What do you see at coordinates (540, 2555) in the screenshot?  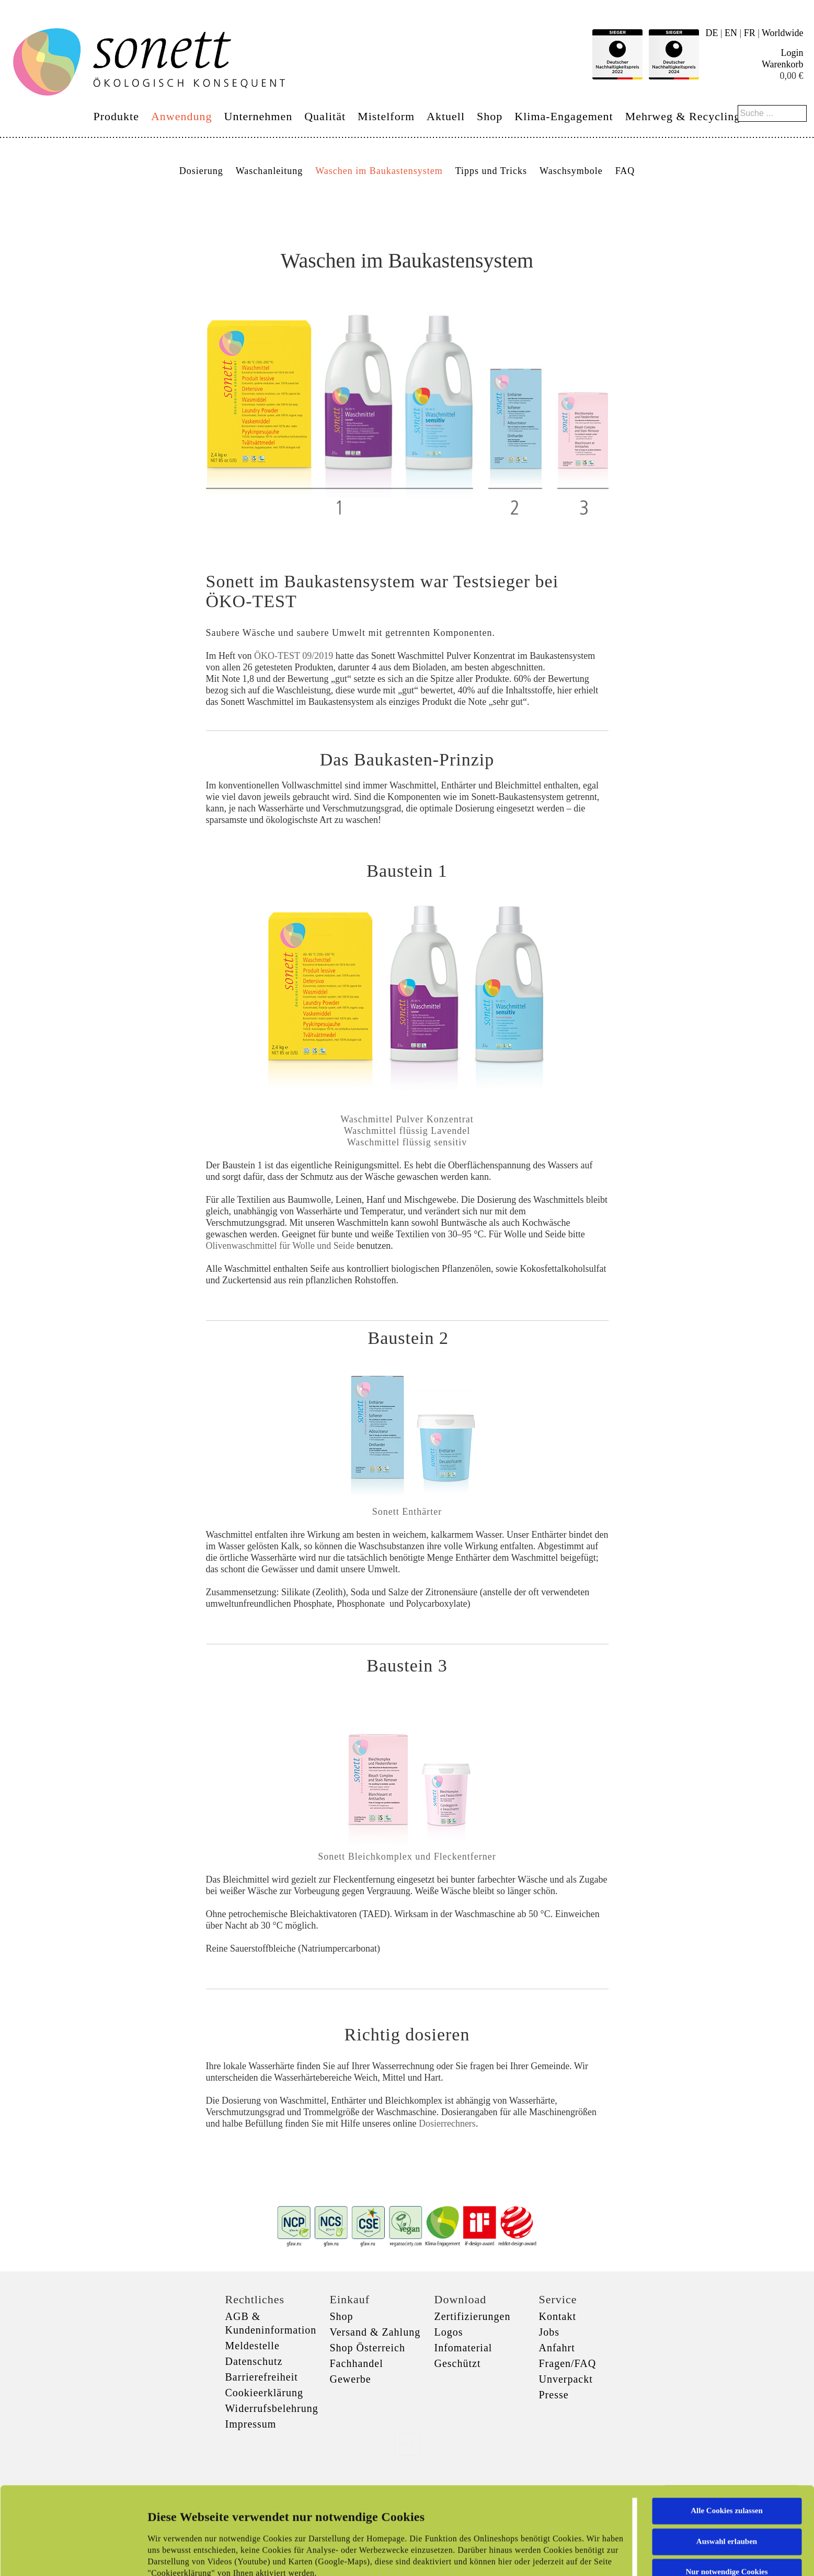 I see `Details zeigen` at bounding box center [540, 2555].